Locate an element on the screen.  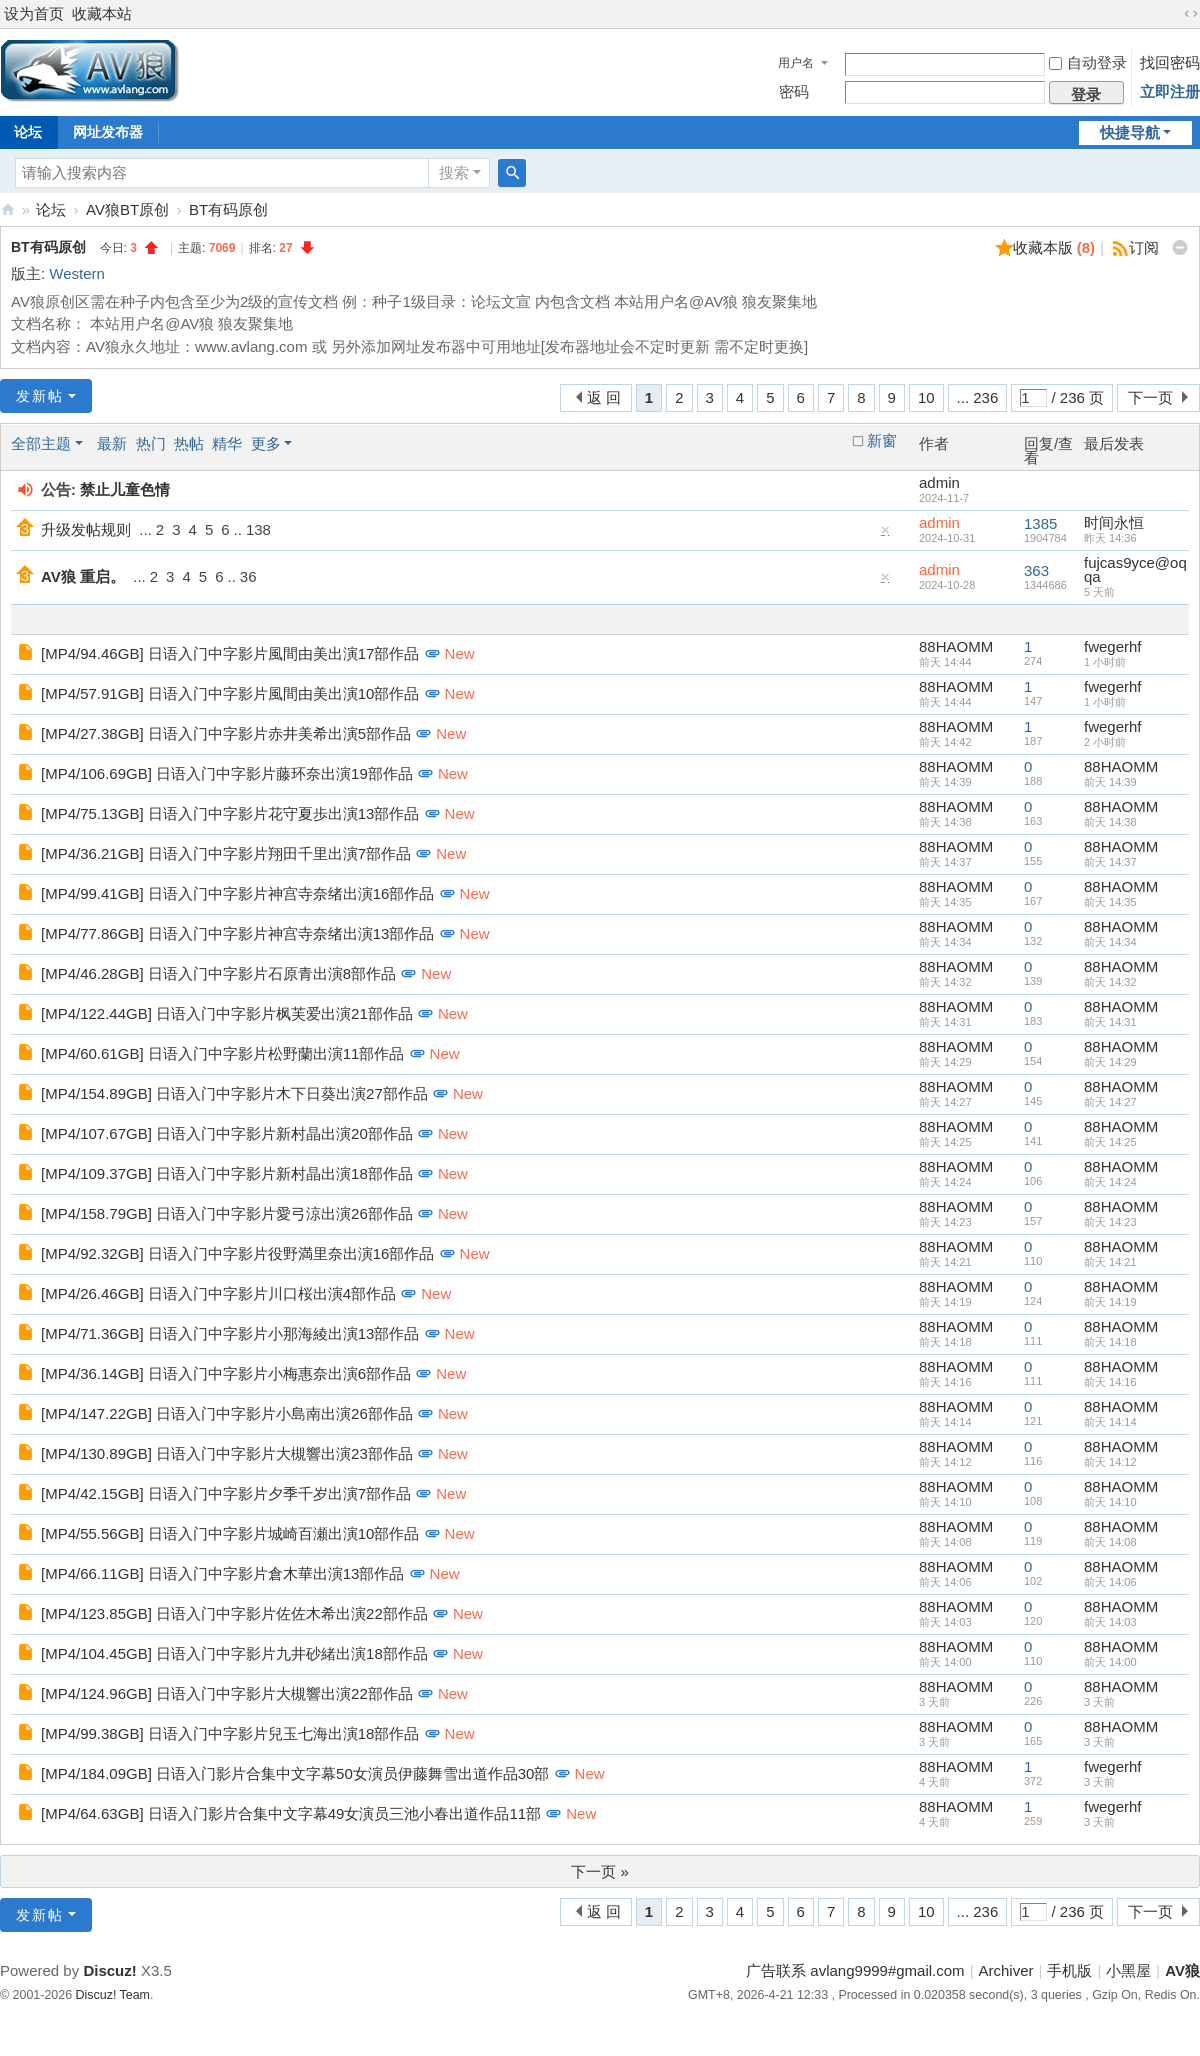
[MP4/123.85GB] 日语入门中字影片佐佐木希出演22部作品 is located at coordinates (234, 1613).